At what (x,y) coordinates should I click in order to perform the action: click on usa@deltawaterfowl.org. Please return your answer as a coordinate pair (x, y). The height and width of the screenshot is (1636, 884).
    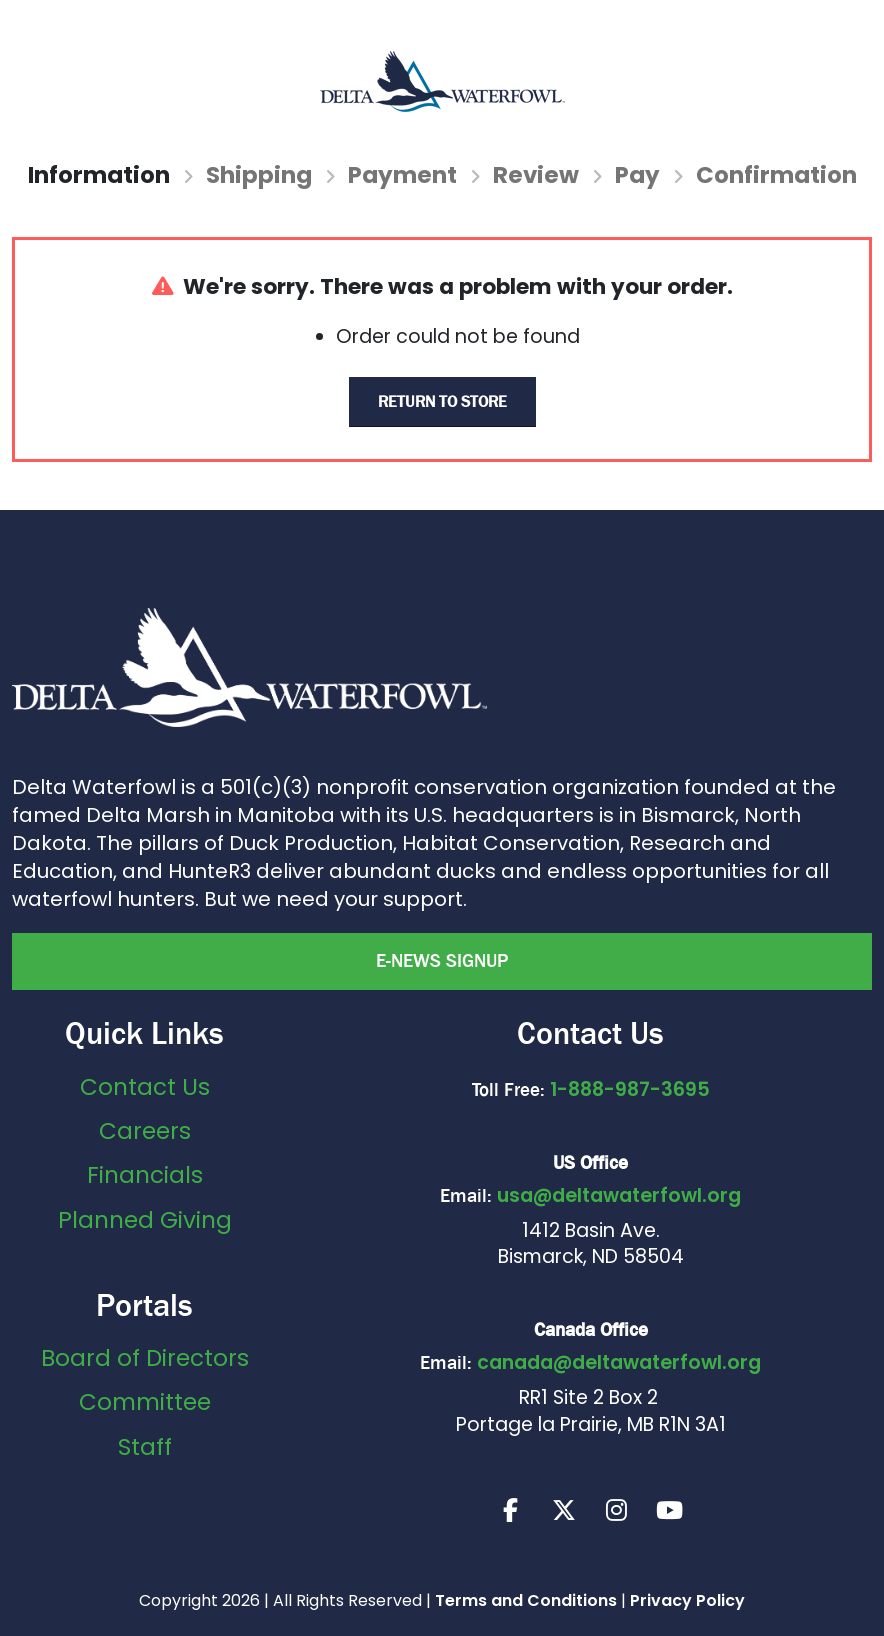
    Looking at the image, I should click on (619, 1195).